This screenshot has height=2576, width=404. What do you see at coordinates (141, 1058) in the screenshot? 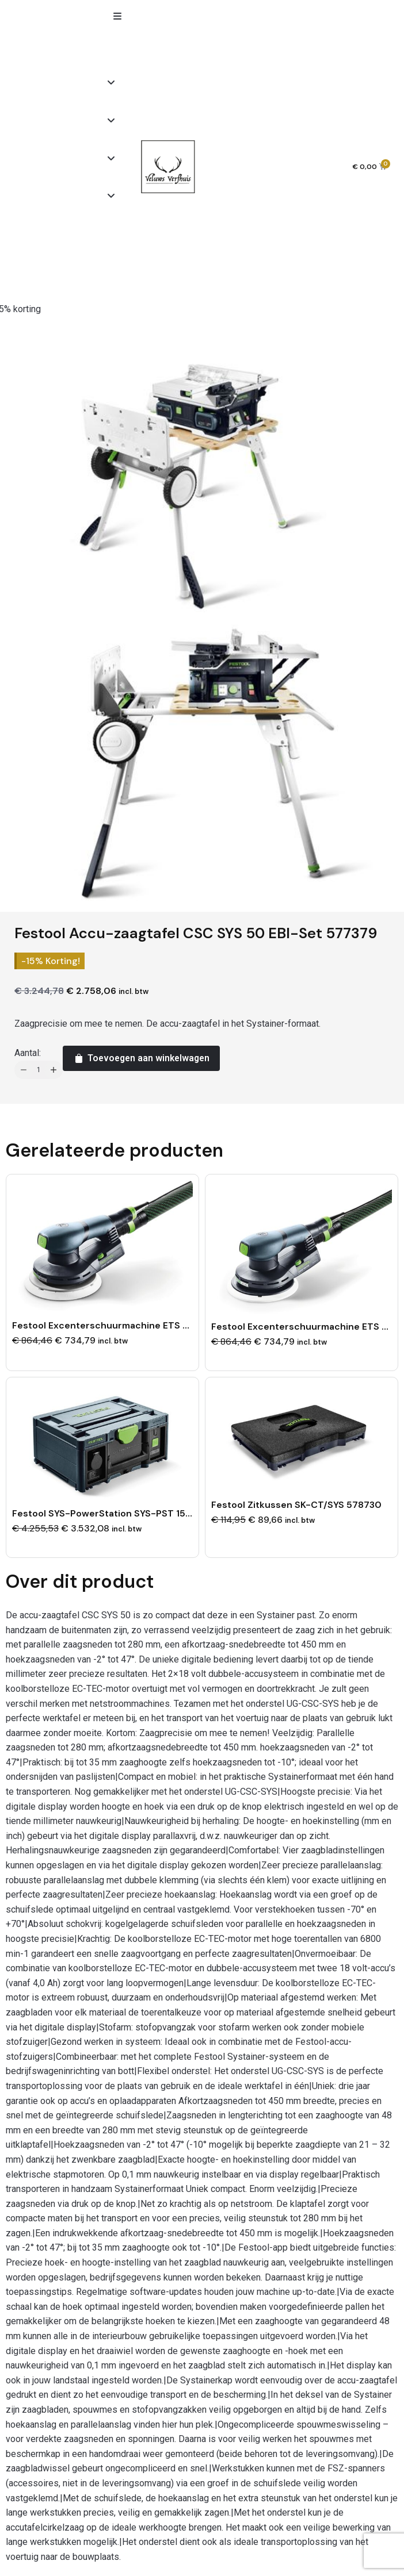
I see `Toevoegen aan winkelwagen` at bounding box center [141, 1058].